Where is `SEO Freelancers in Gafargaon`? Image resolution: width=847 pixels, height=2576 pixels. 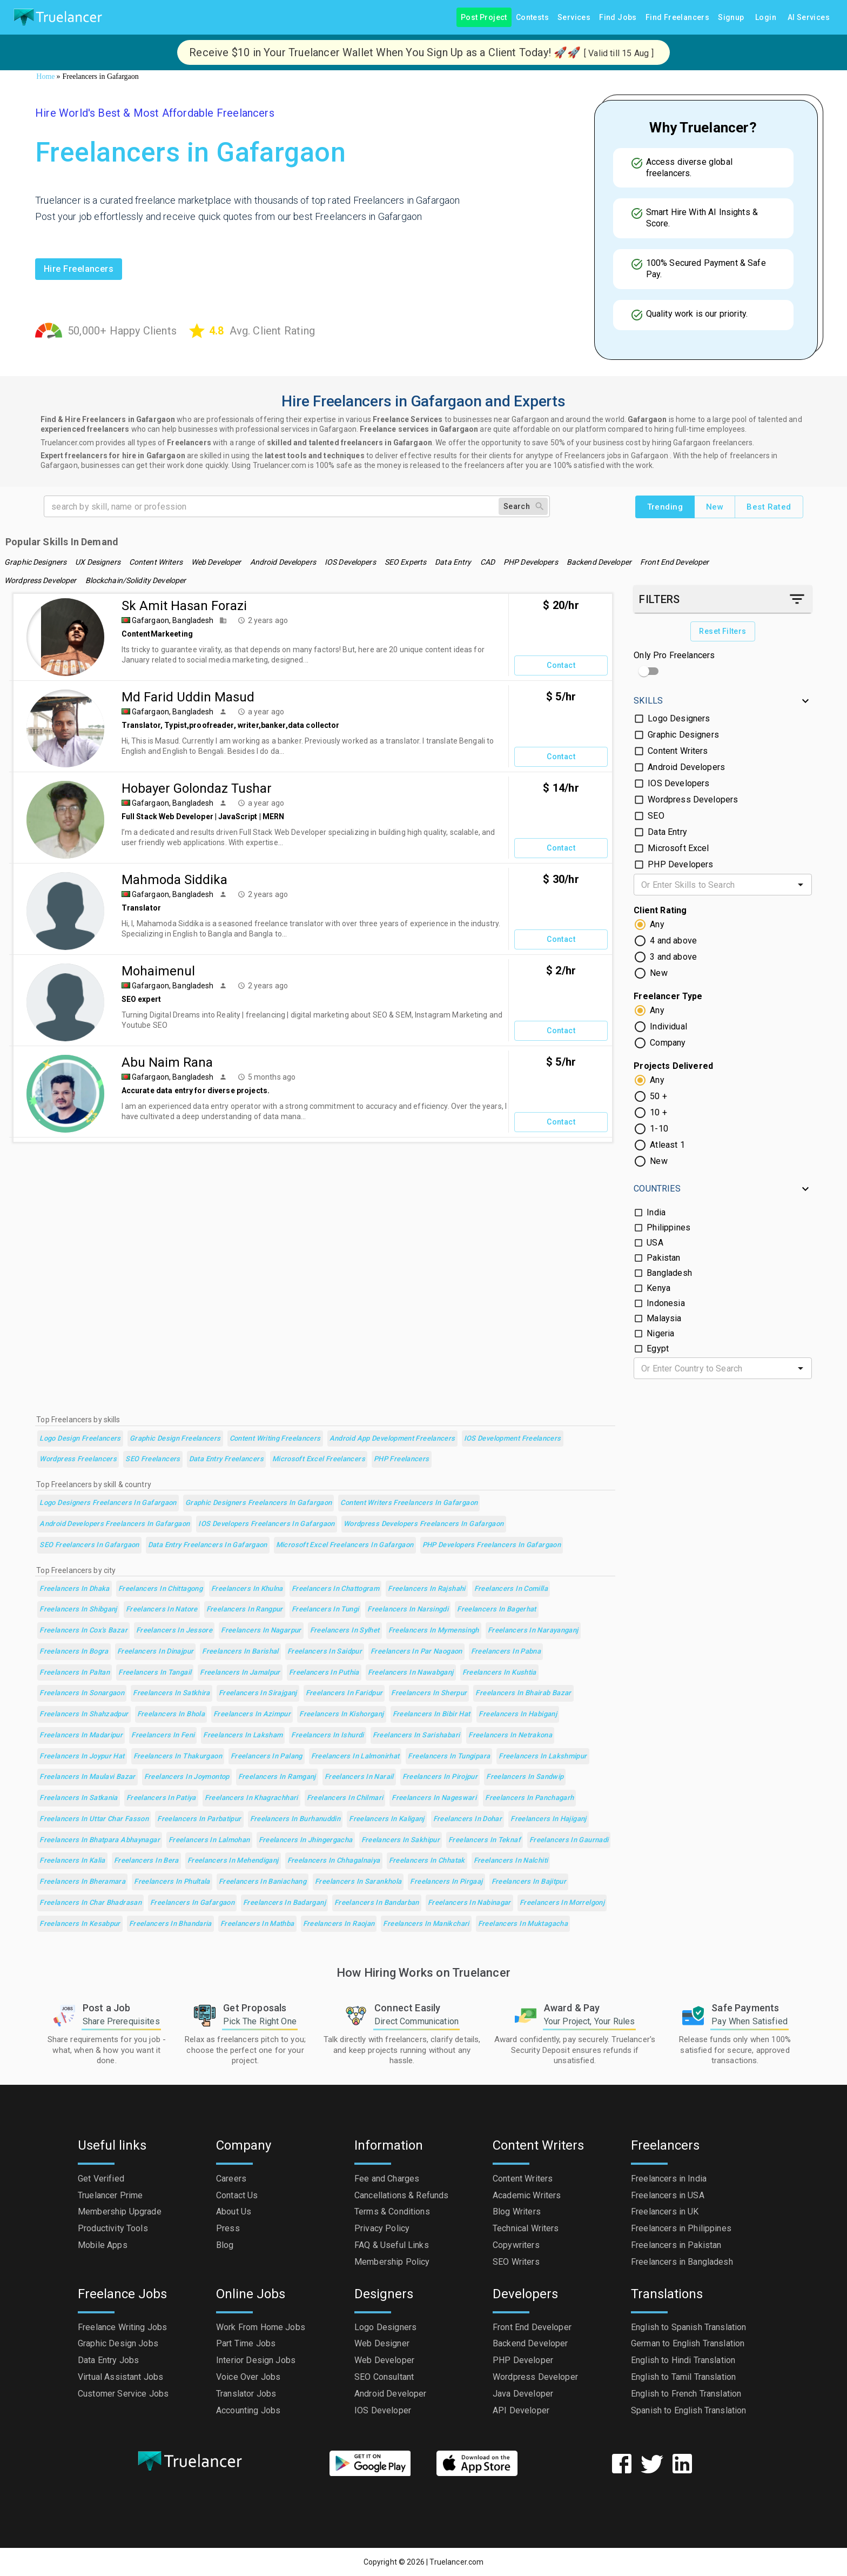
SEO Freelancers in Gafargaon is located at coordinates (89, 1545).